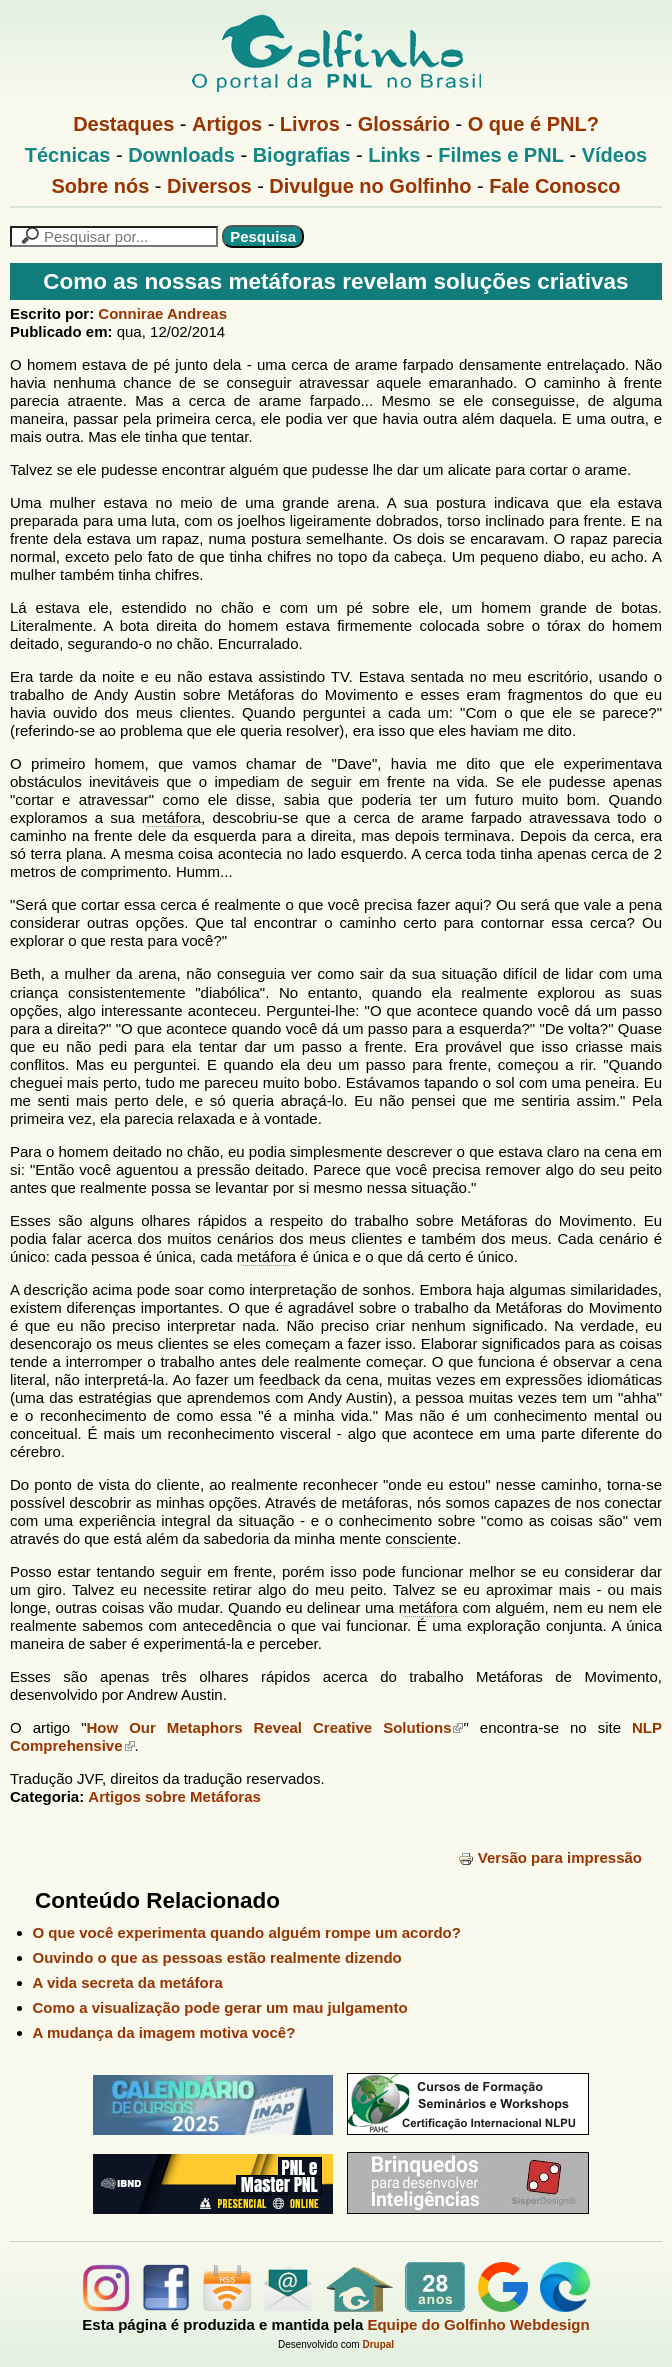 This screenshot has height=2367, width=672. Describe the element at coordinates (310, 124) in the screenshot. I see `Livros` at that location.